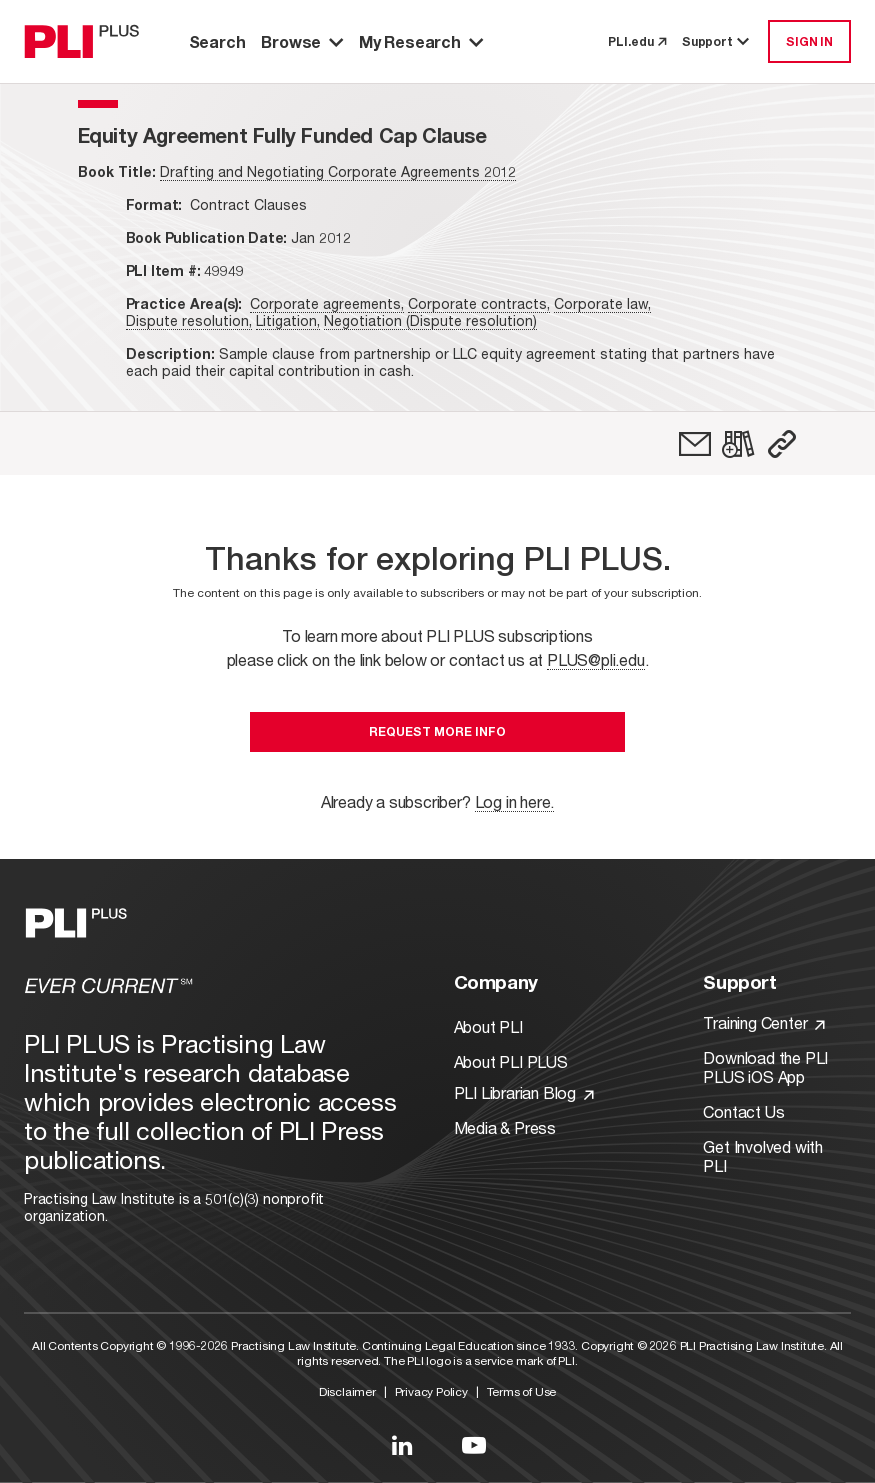  I want to click on SIGN IN, so click(809, 41).